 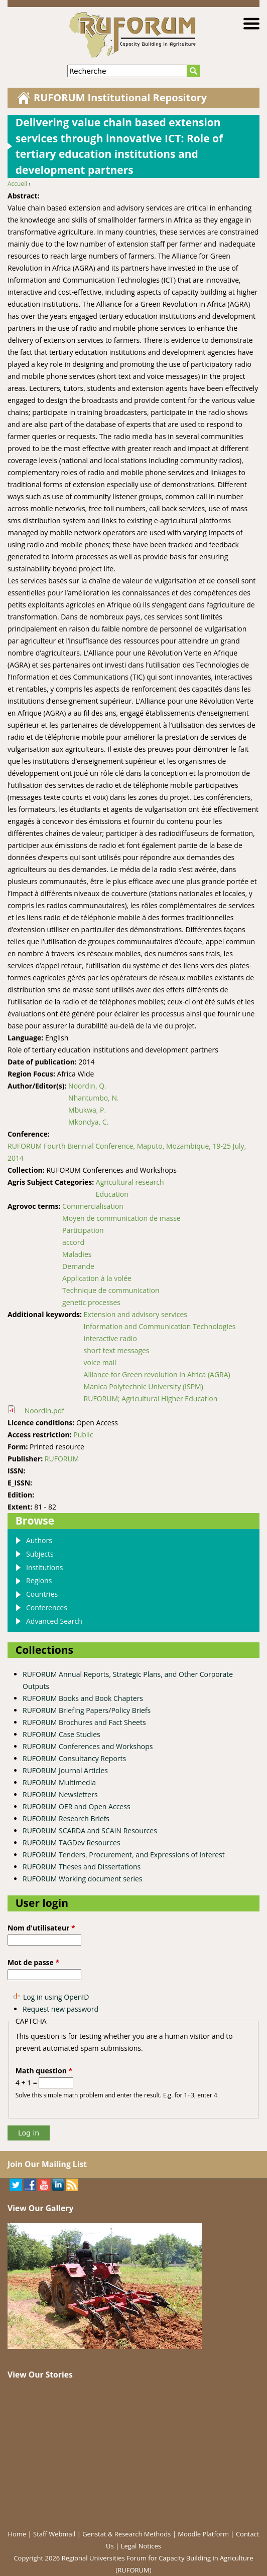 I want to click on Manica Polytechnic University (ISPM), so click(x=143, y=1386).